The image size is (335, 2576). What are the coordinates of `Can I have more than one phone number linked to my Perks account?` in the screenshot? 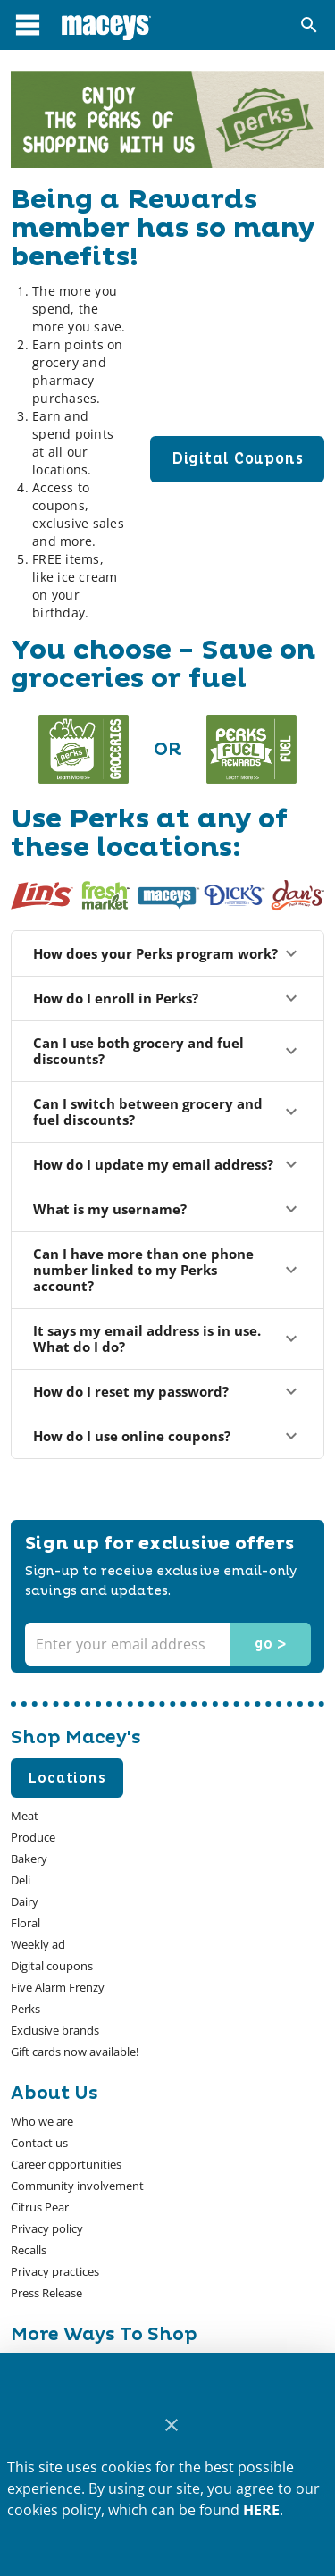 It's located at (167, 1270).